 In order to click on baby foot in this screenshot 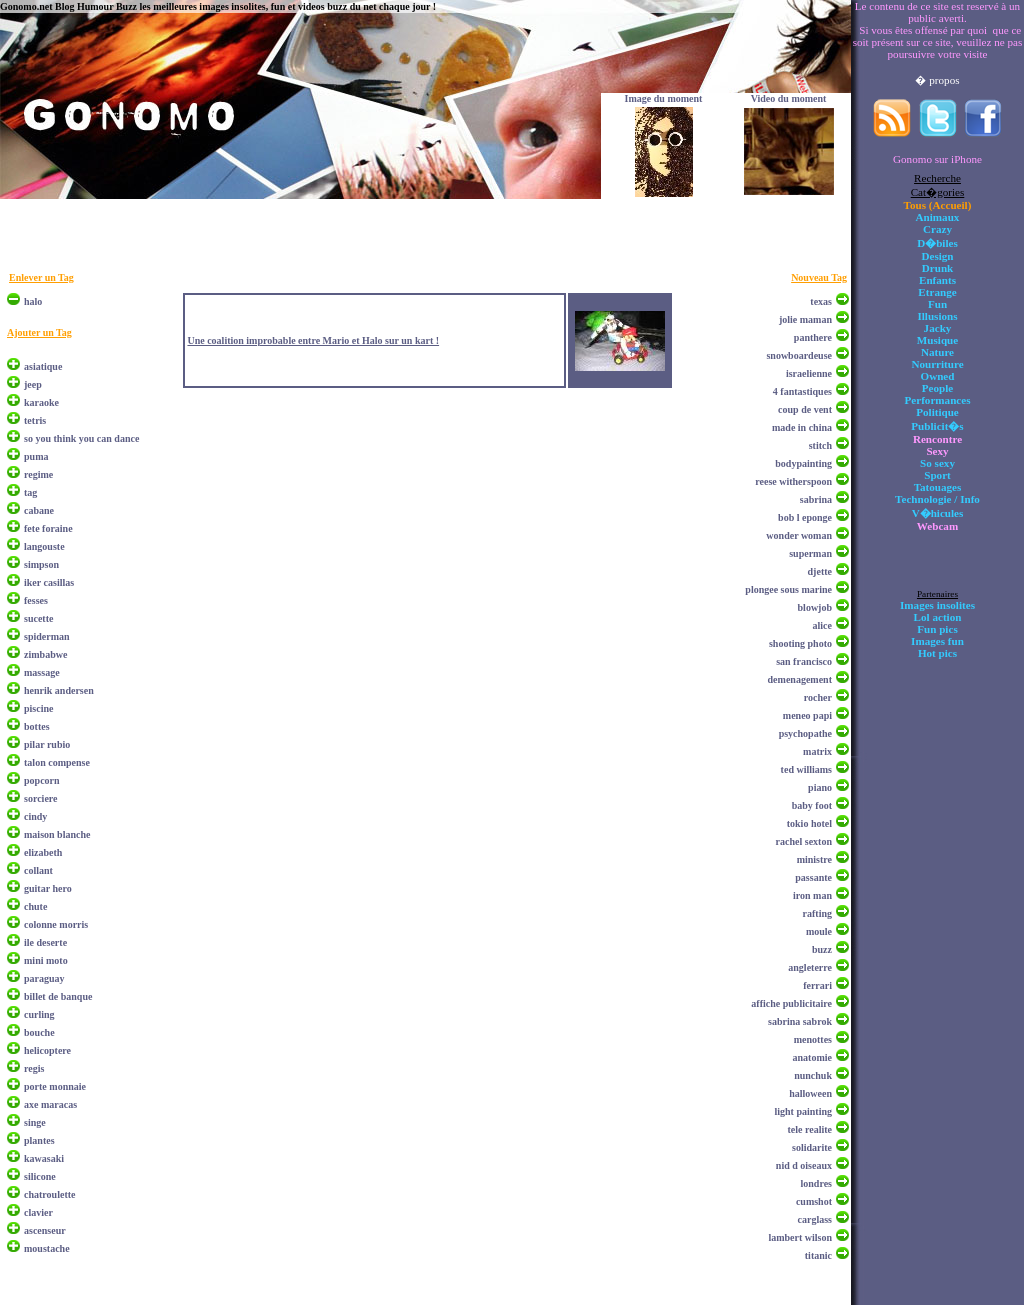, I will do `click(812, 805)`.